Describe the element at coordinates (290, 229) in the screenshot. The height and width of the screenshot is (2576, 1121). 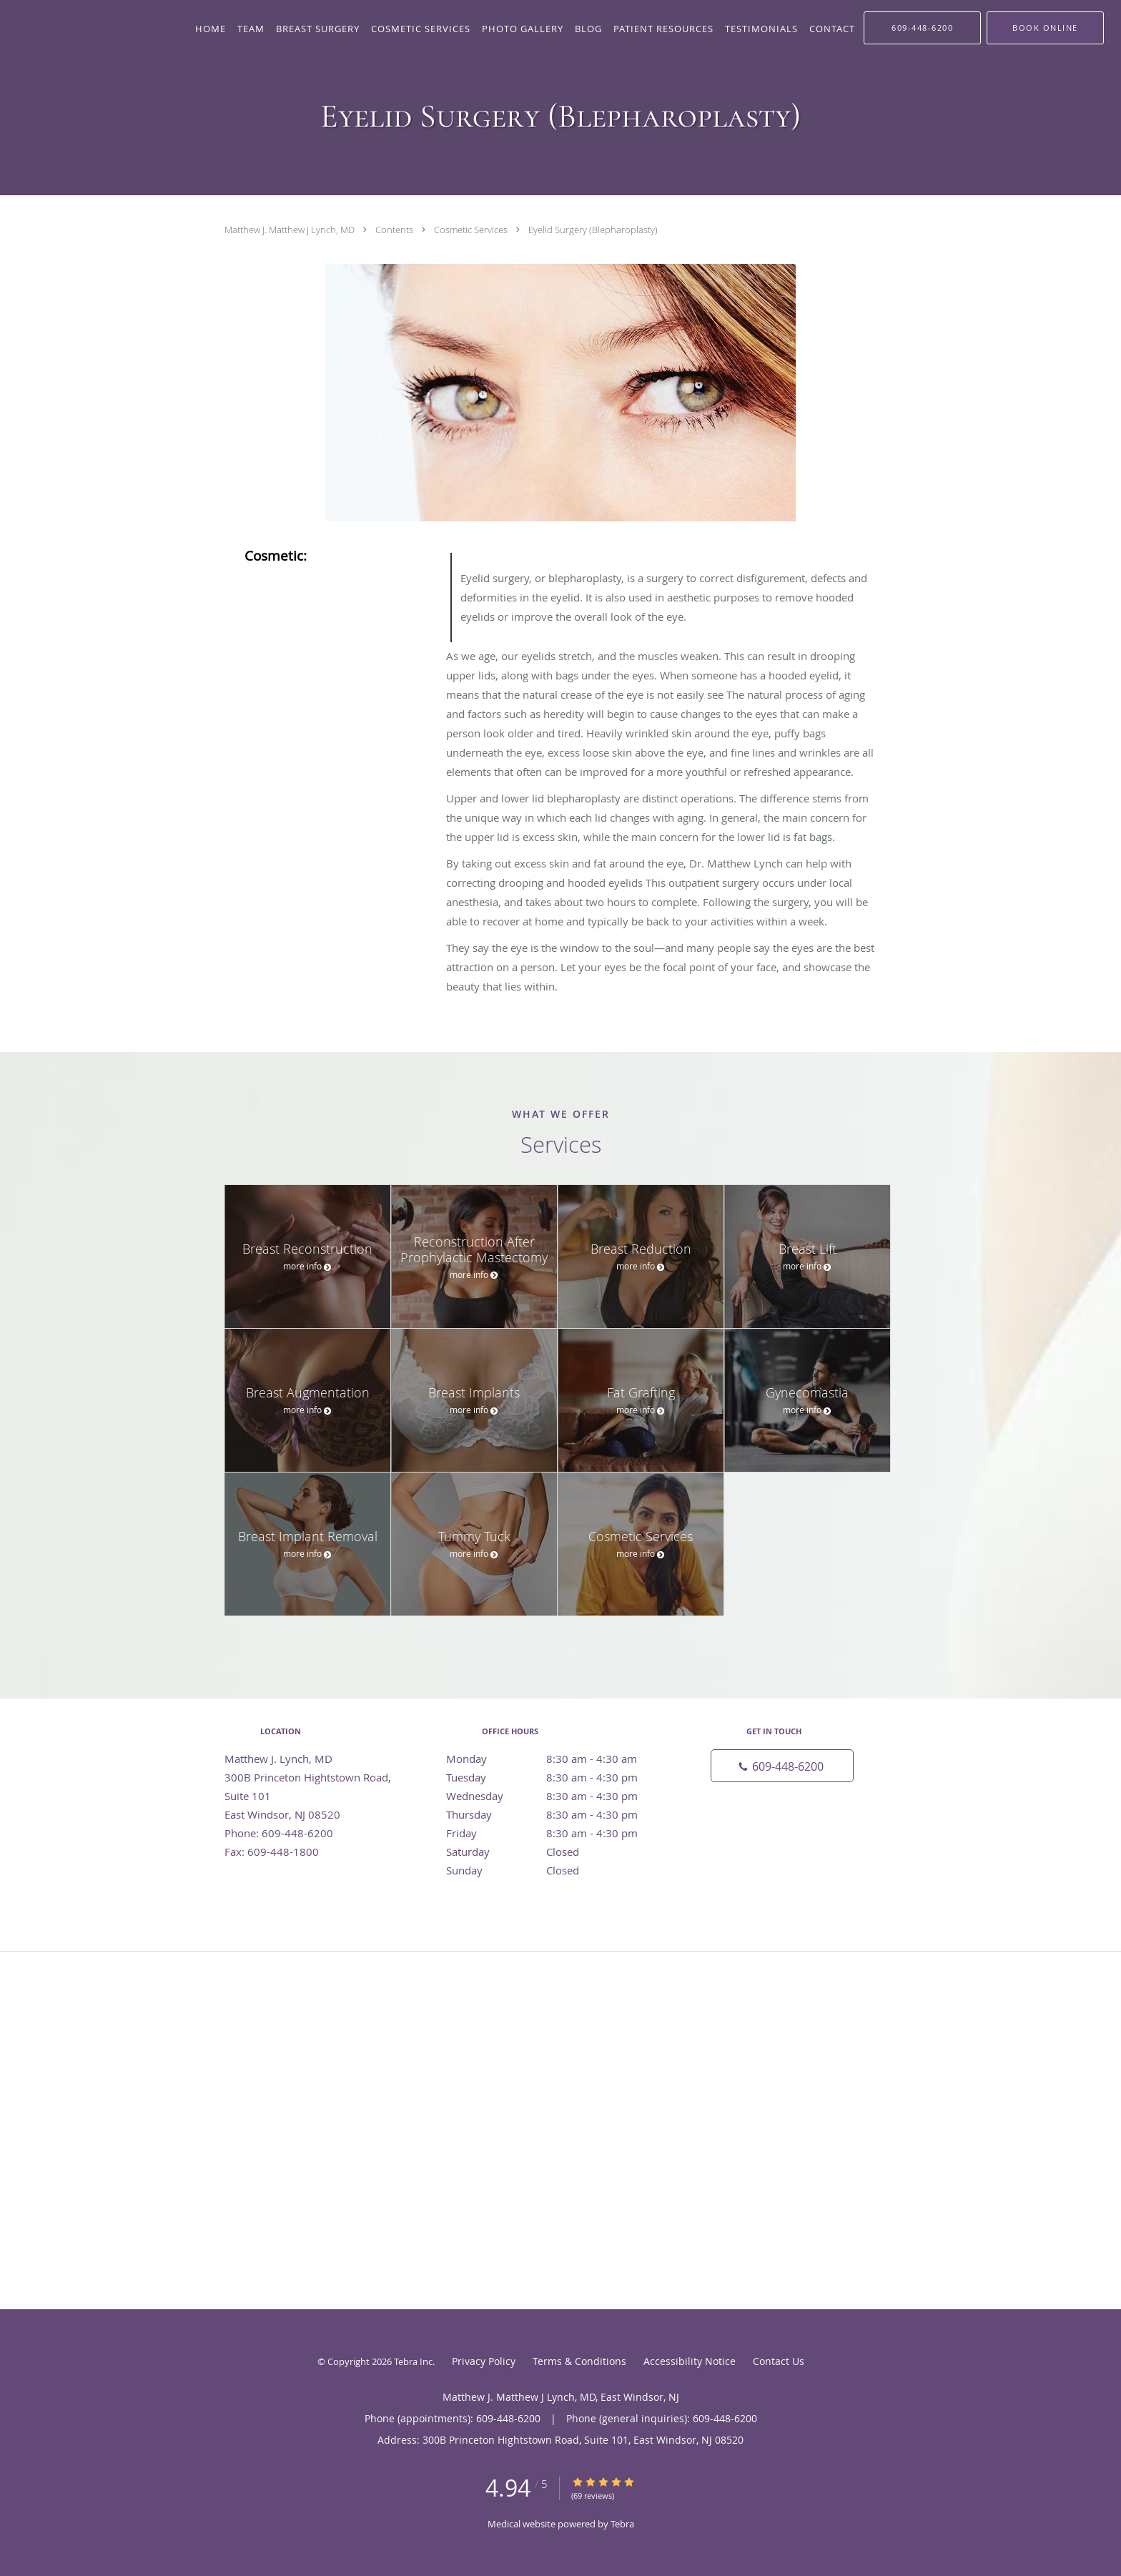
I see `Matthew J. Matthew J Lynch, MD` at that location.